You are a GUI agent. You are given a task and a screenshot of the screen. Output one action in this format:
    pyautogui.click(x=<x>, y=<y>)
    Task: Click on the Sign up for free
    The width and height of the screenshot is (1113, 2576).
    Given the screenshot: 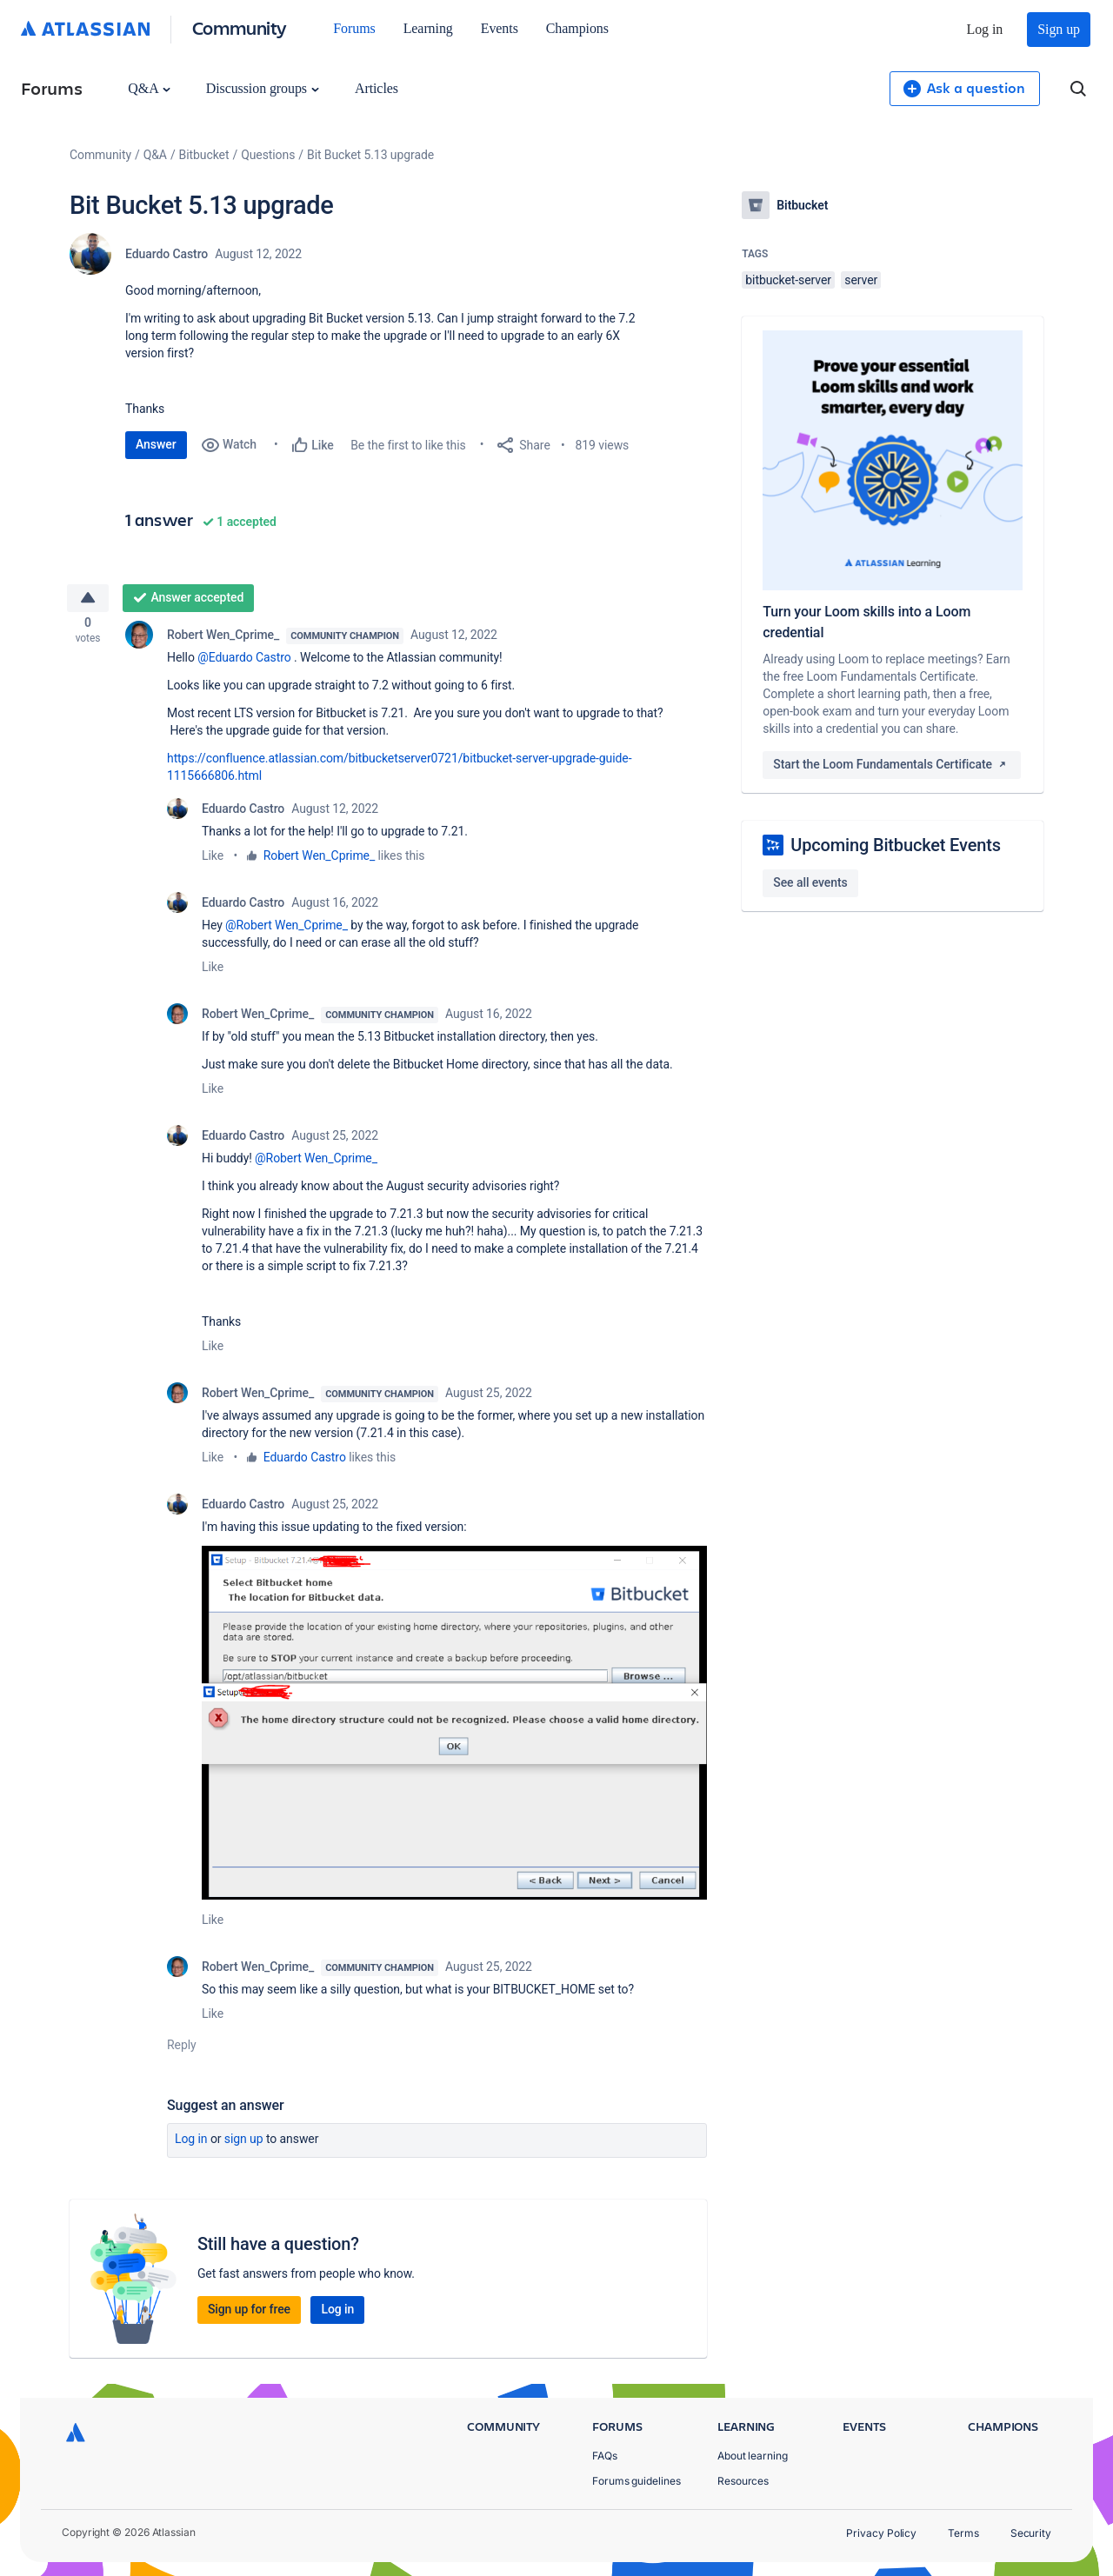 What is the action you would take?
    pyautogui.click(x=249, y=2314)
    